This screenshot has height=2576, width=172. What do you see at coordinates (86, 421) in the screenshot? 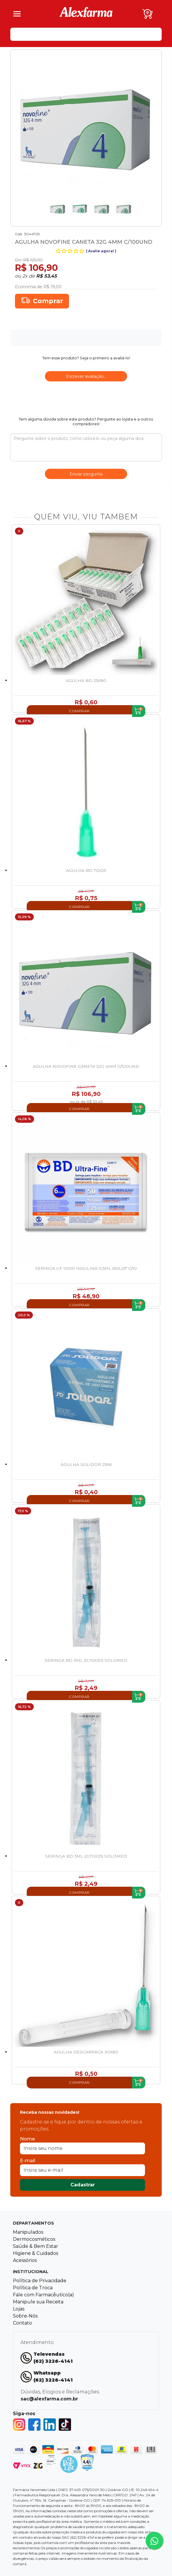
I see `Tem alguma dúvida sobre este produto? Pergunte ao lojista e a outros compradores!` at bounding box center [86, 421].